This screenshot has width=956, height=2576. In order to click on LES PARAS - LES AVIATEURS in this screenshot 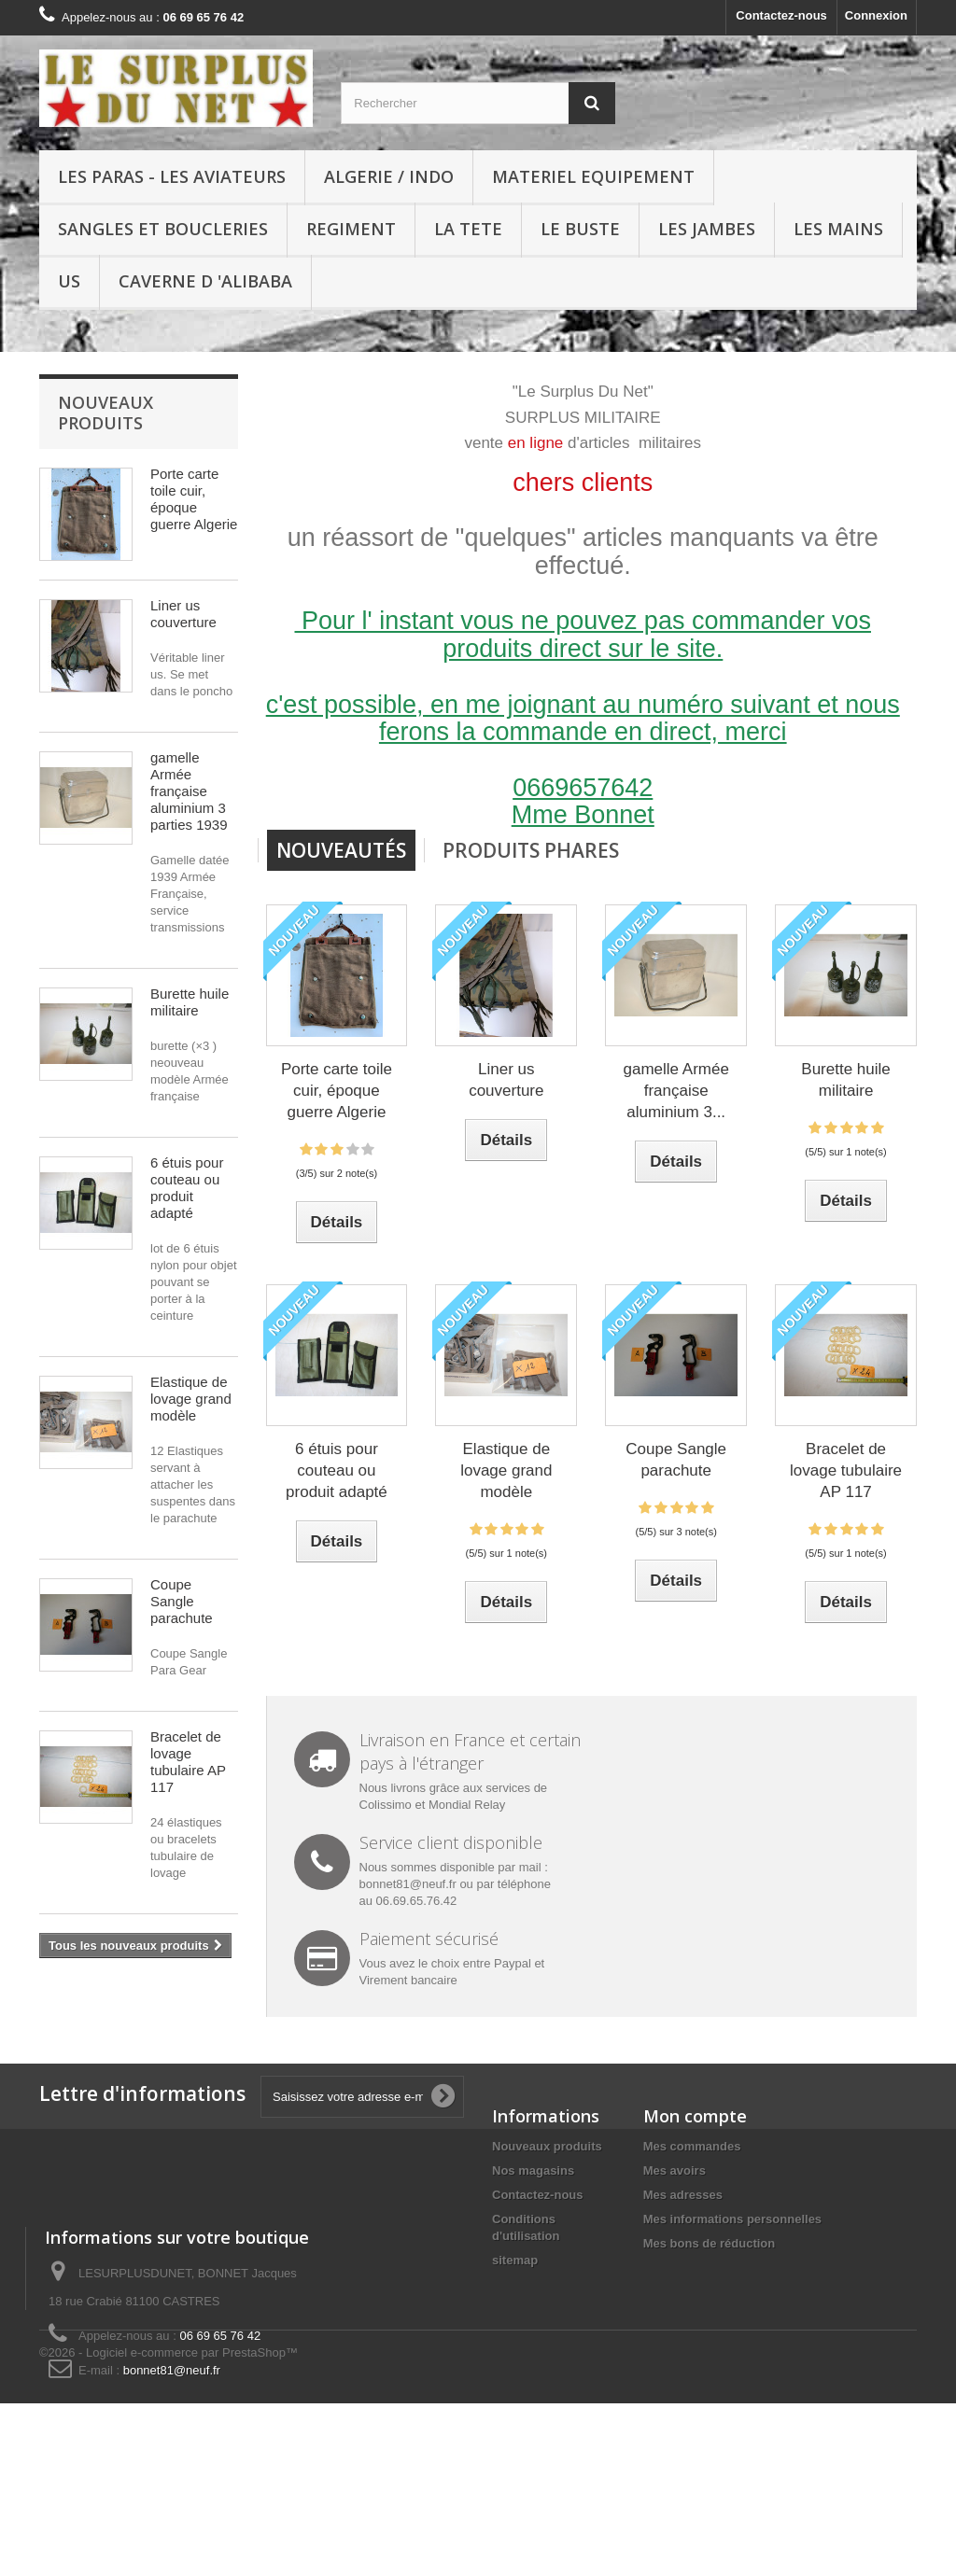, I will do `click(172, 176)`.